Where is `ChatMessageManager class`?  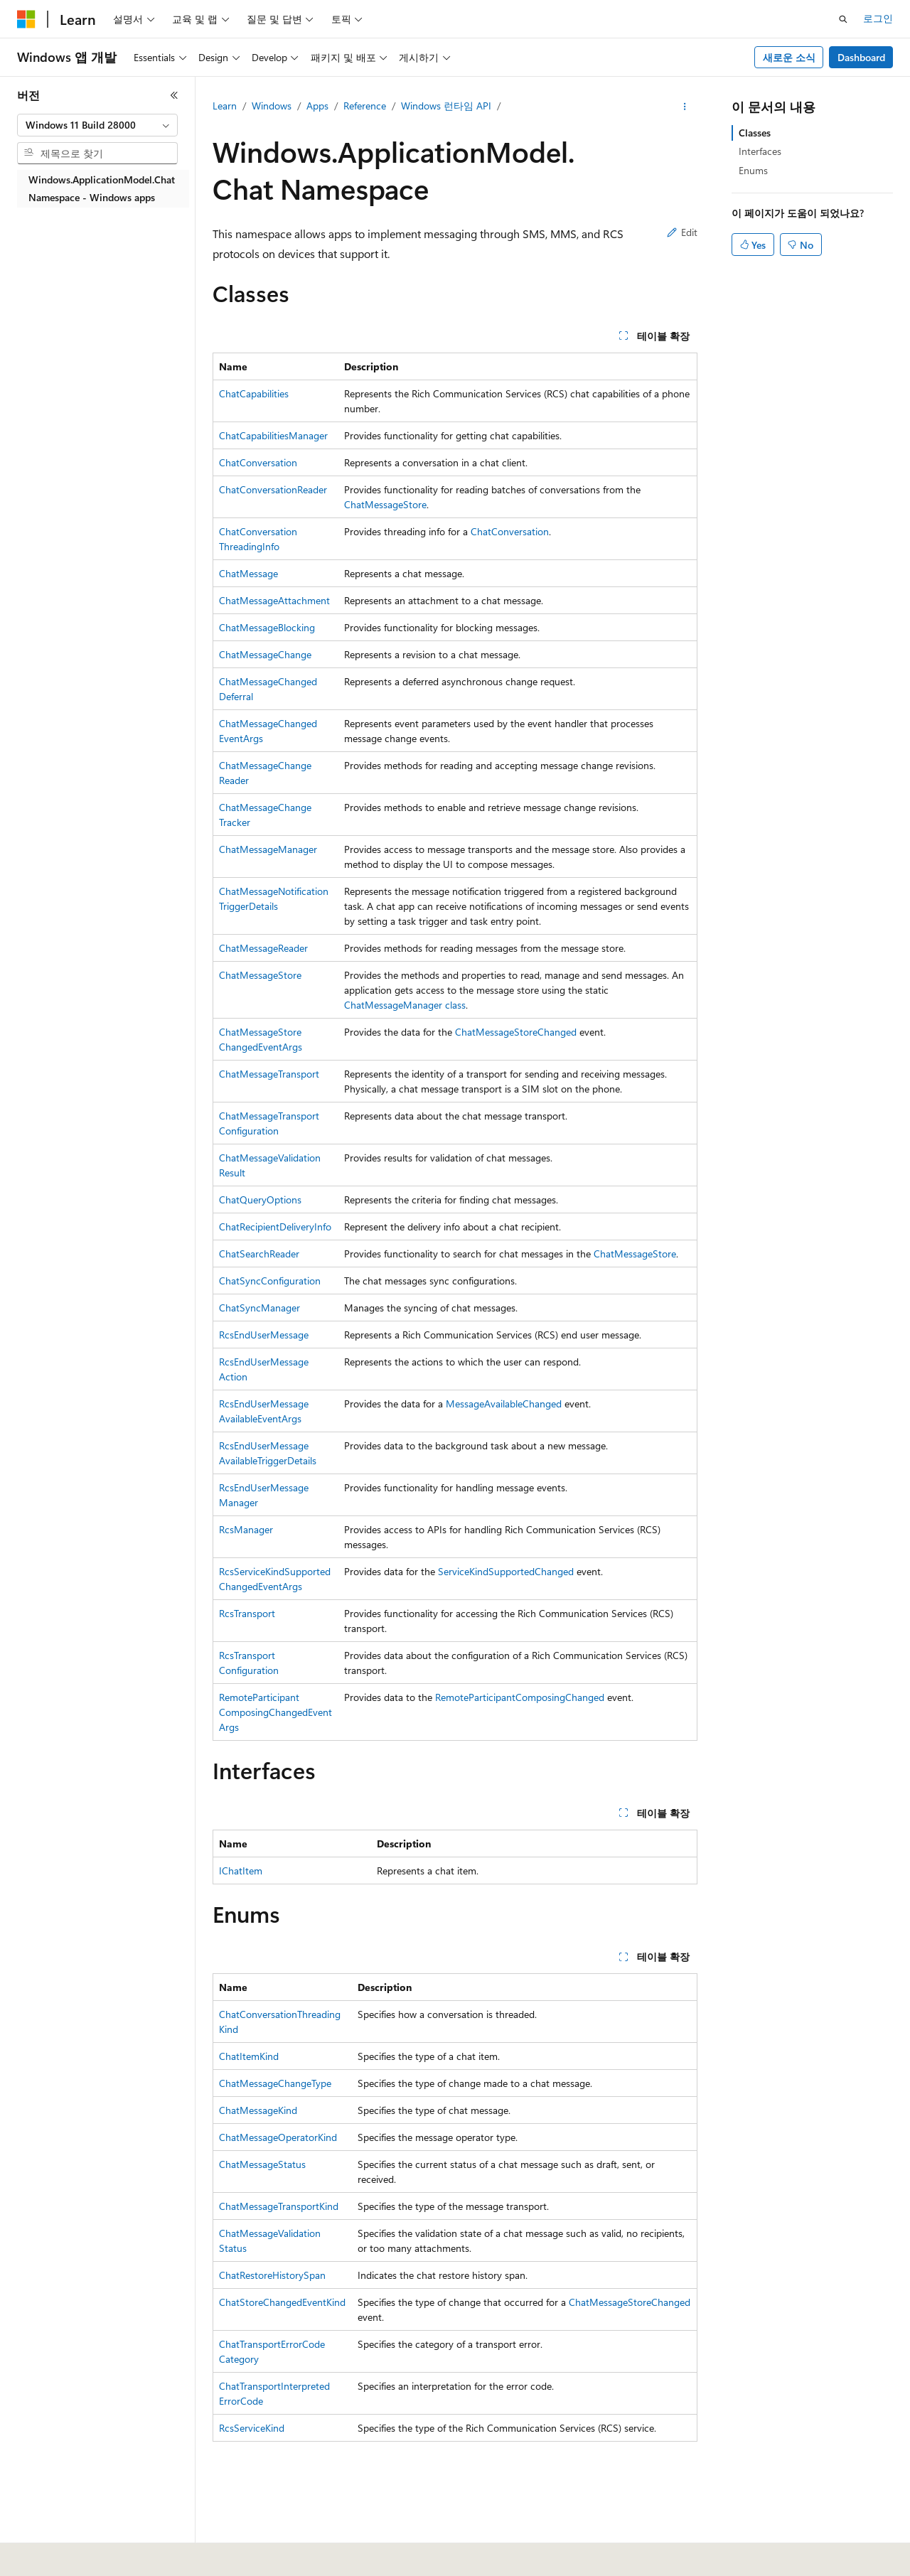
ChatMessageManager class is located at coordinates (405, 1004).